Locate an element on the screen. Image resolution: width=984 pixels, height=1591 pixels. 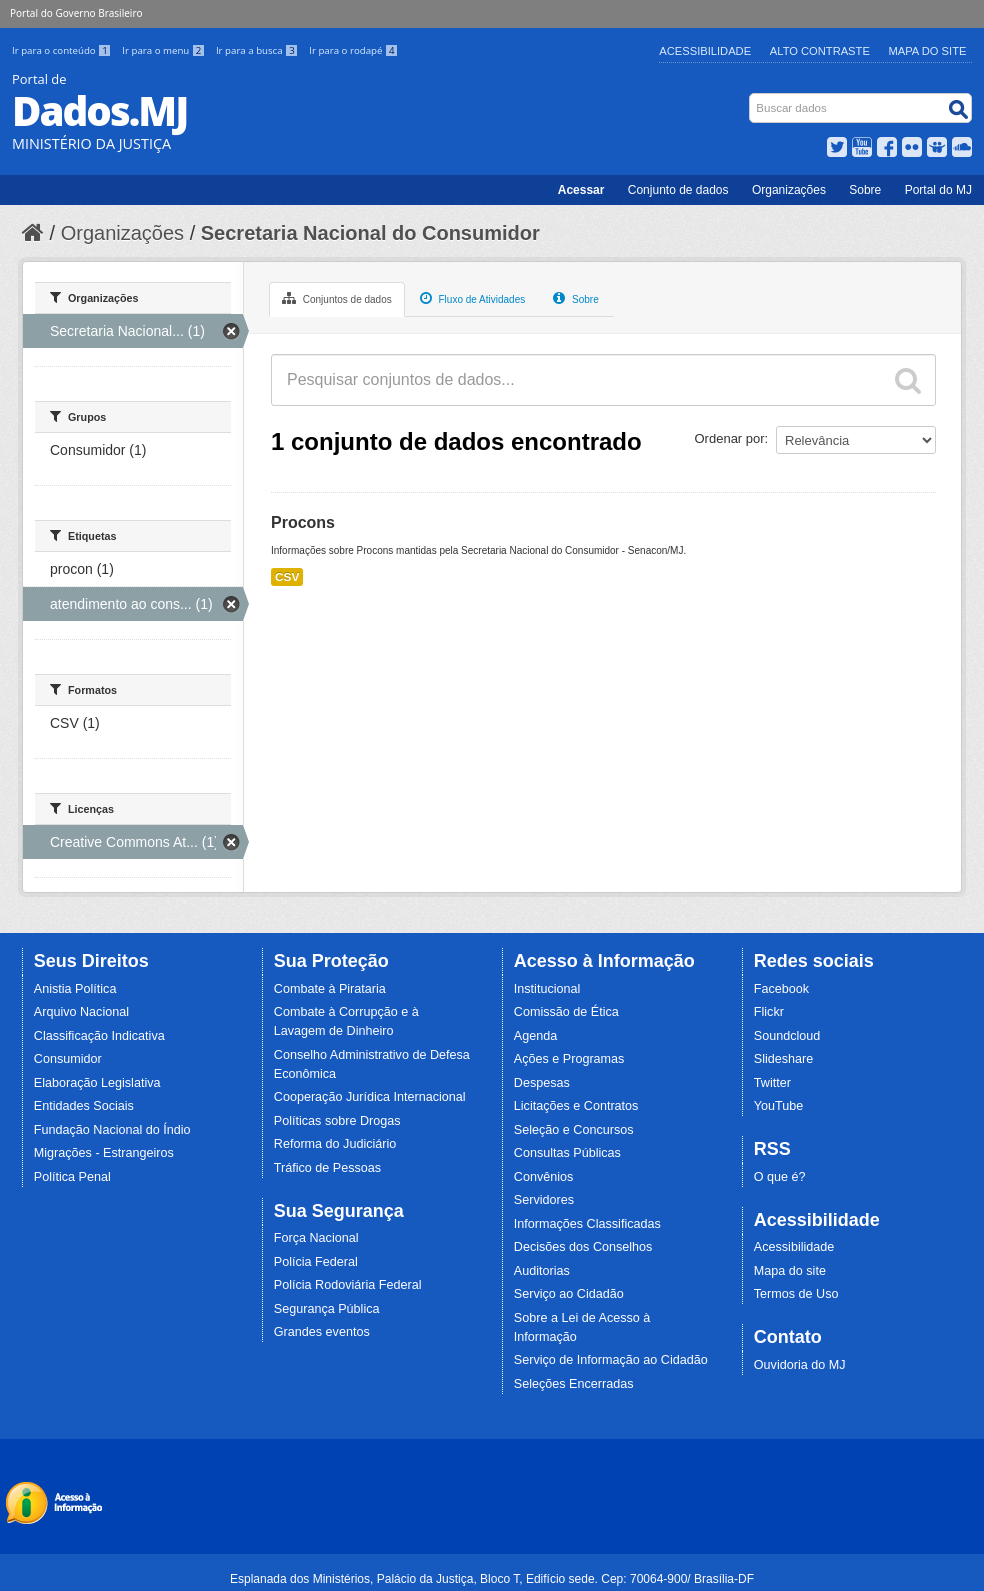
Portal do Governo Brasileiro is located at coordinates (76, 13).